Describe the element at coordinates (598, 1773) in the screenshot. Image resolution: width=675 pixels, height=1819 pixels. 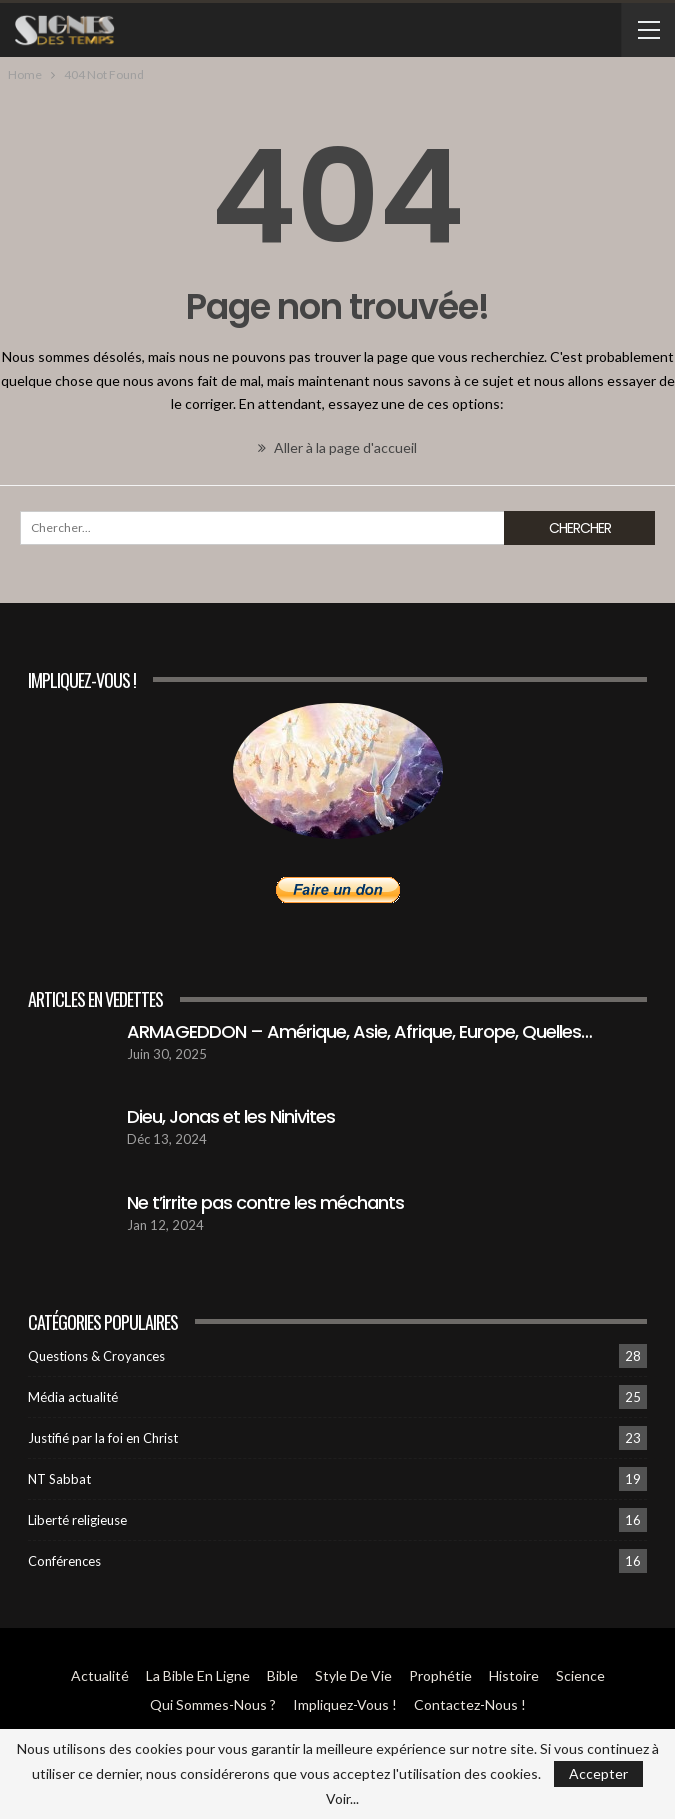
I see `Accepter` at that location.